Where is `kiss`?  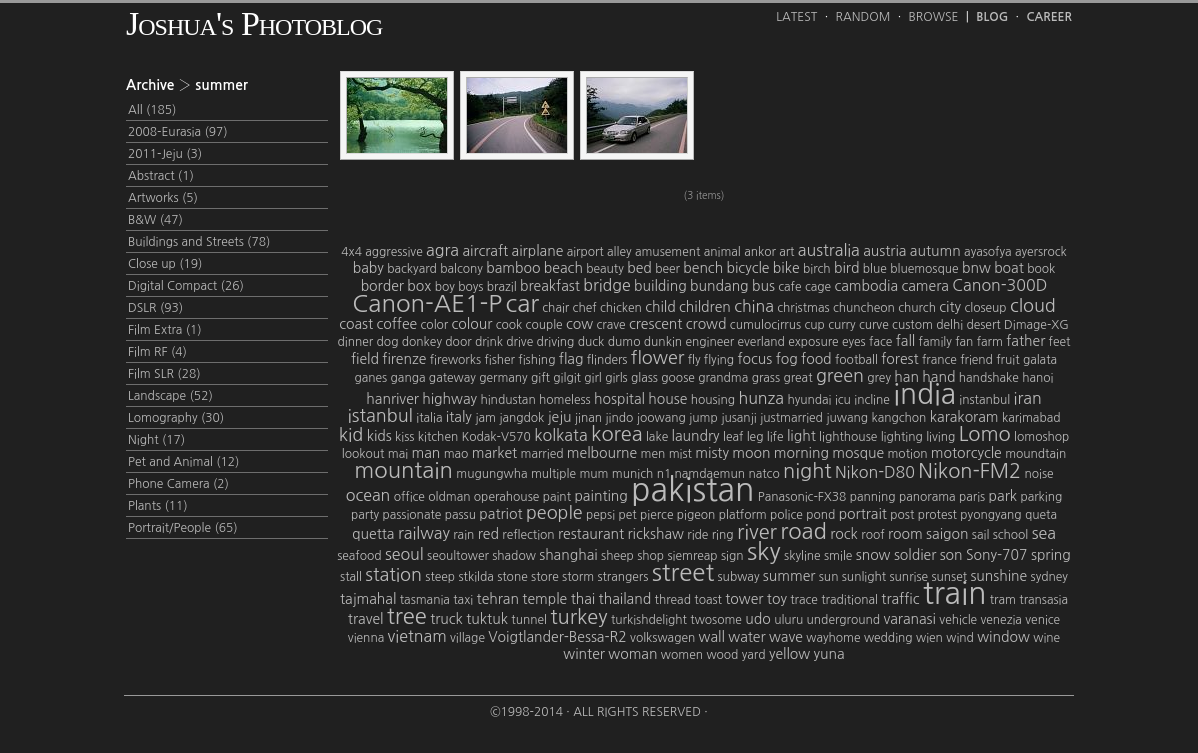 kiss is located at coordinates (404, 437).